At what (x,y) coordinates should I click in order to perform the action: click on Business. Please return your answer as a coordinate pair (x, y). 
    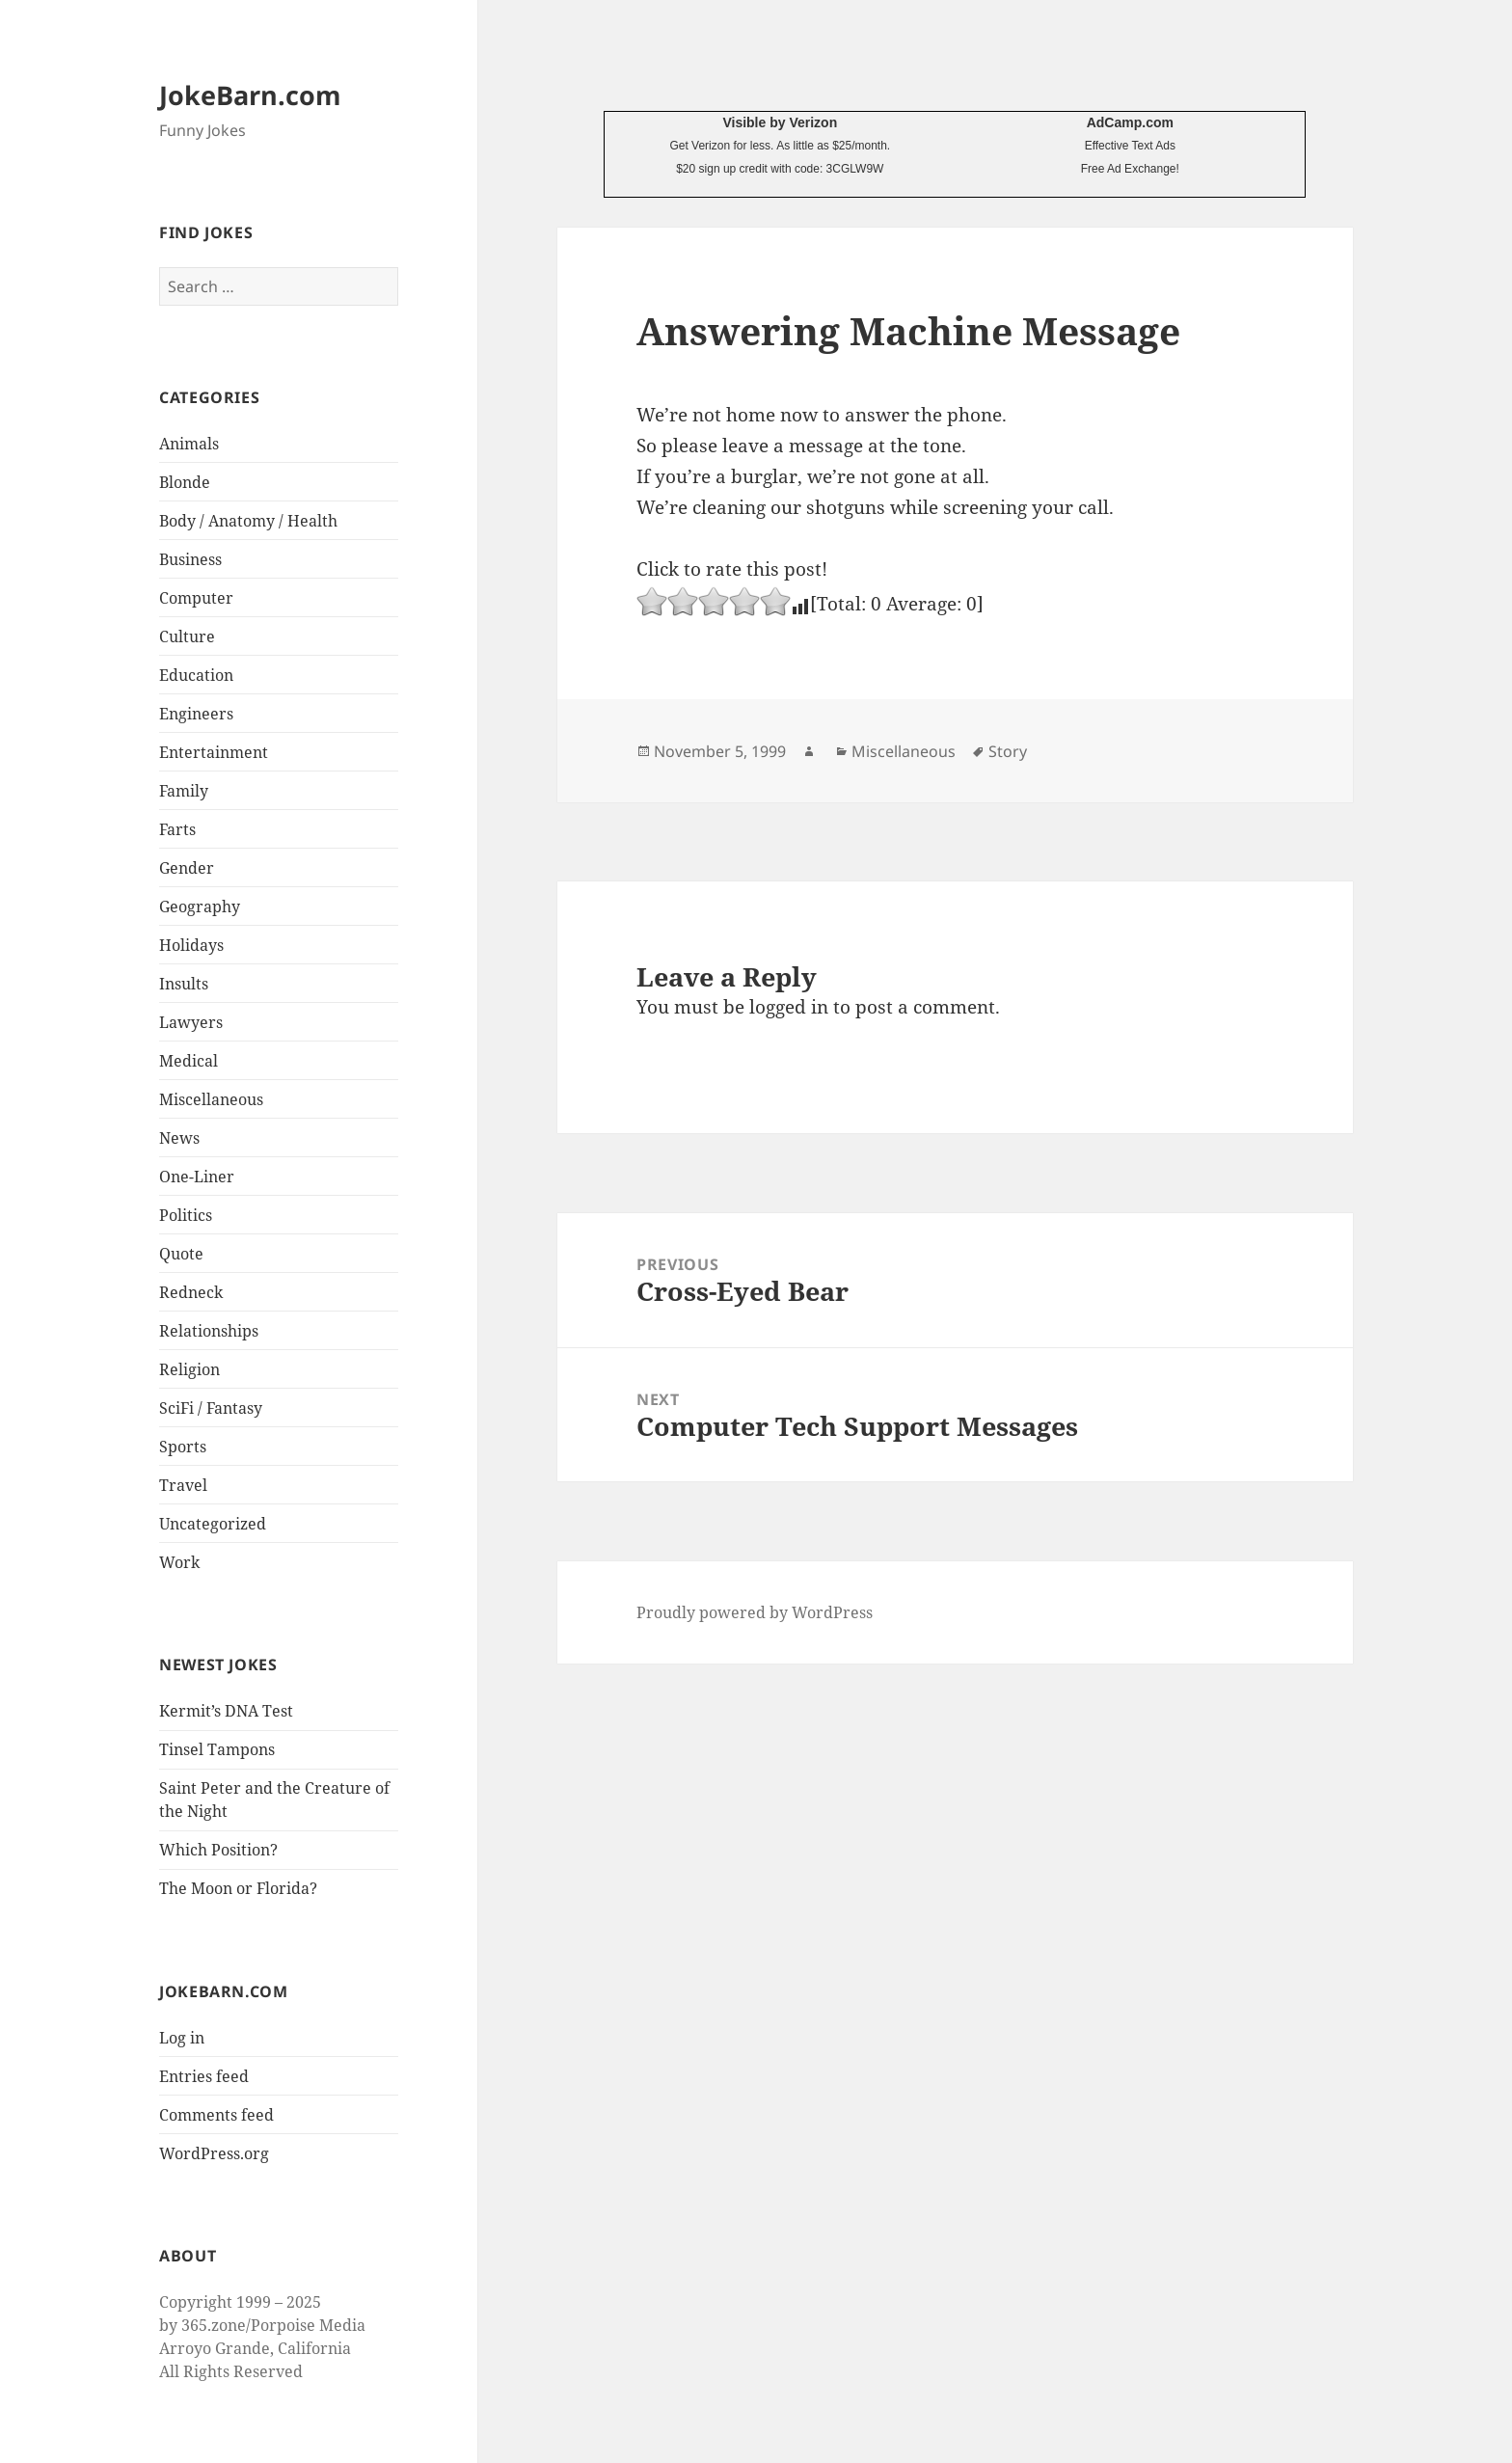
    Looking at the image, I should click on (190, 559).